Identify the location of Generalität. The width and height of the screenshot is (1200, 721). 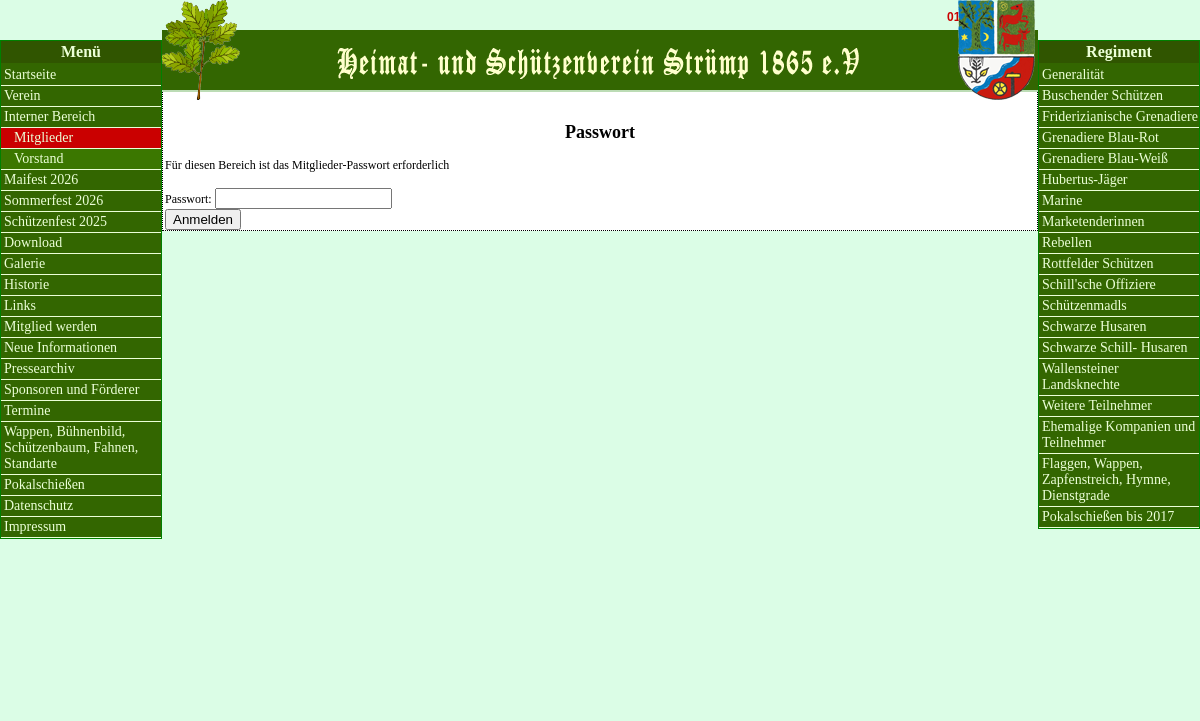
(1073, 74).